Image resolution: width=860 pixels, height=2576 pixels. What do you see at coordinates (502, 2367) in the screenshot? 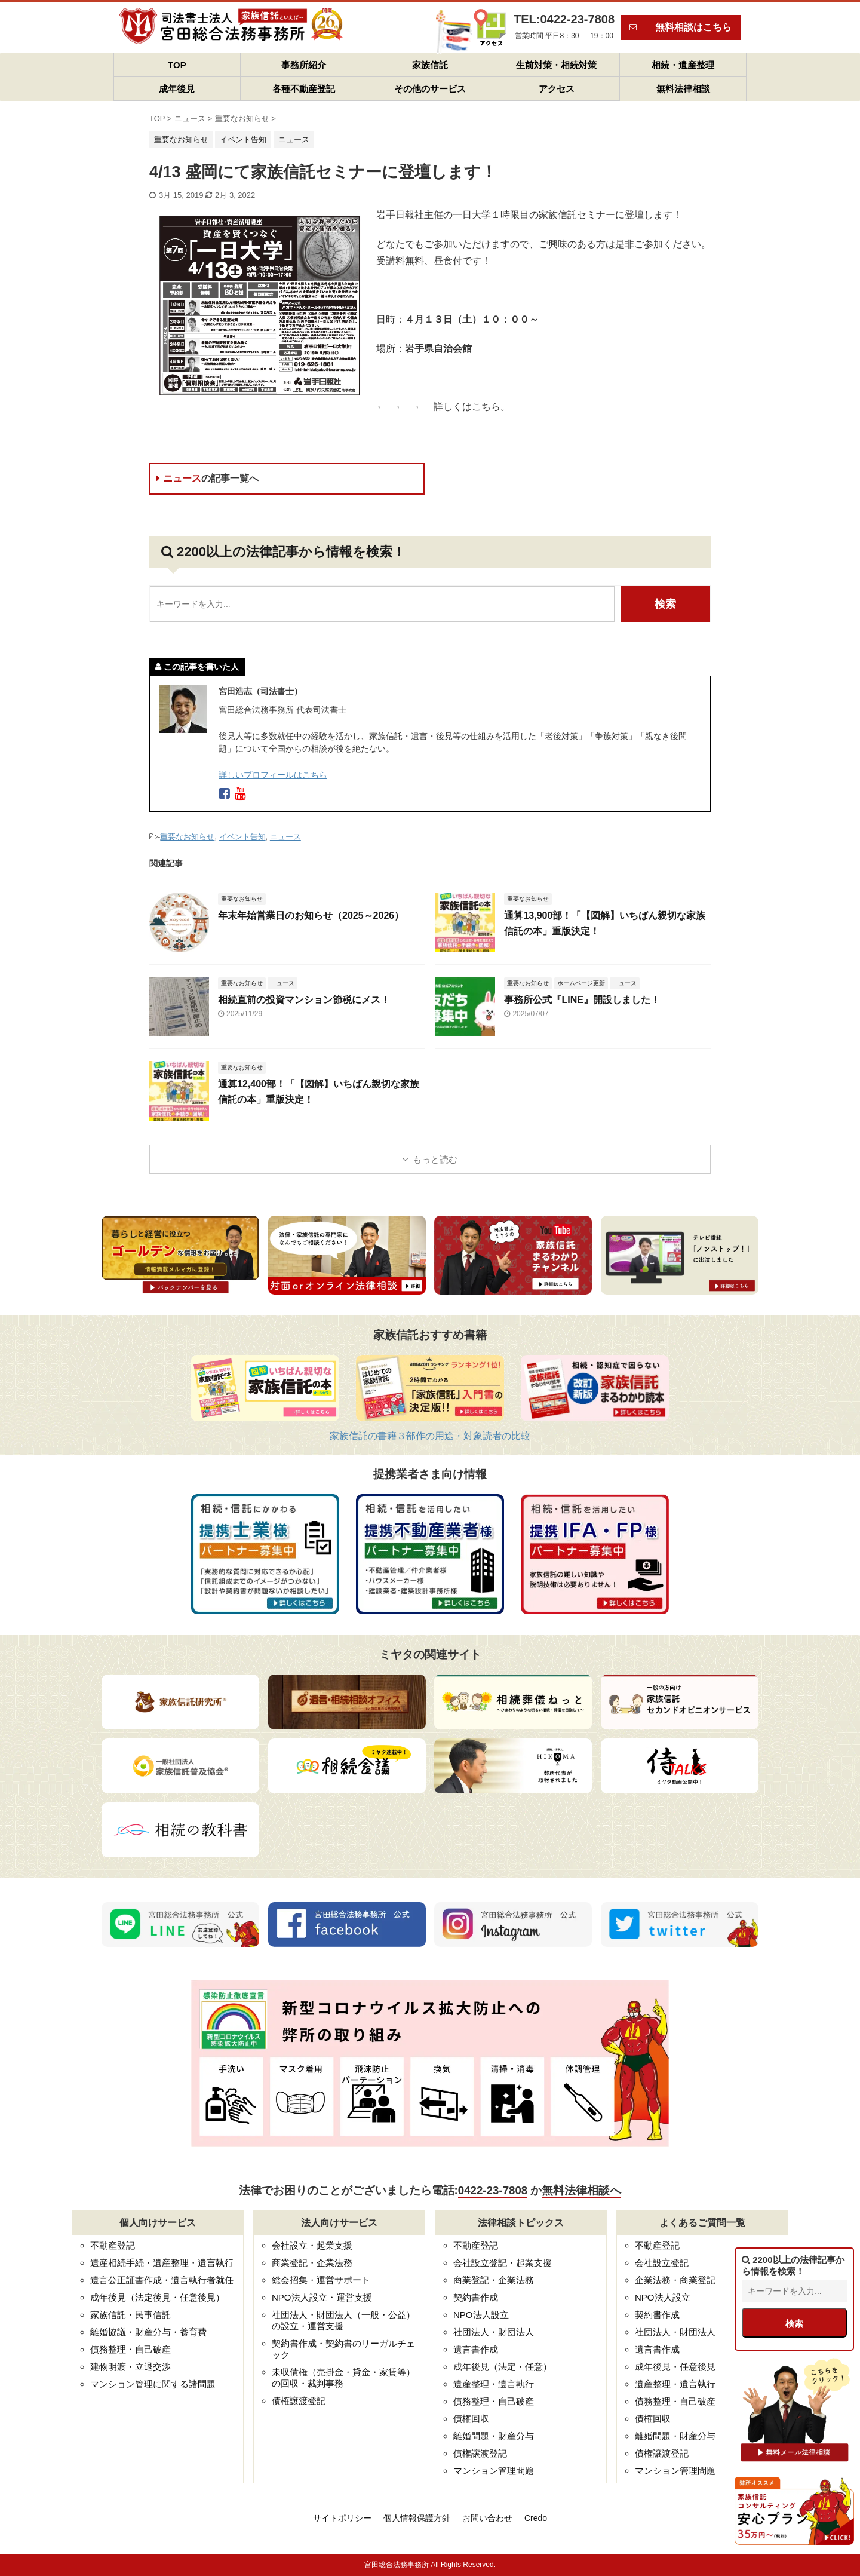
I see `成年後見（法定・任意）` at bounding box center [502, 2367].